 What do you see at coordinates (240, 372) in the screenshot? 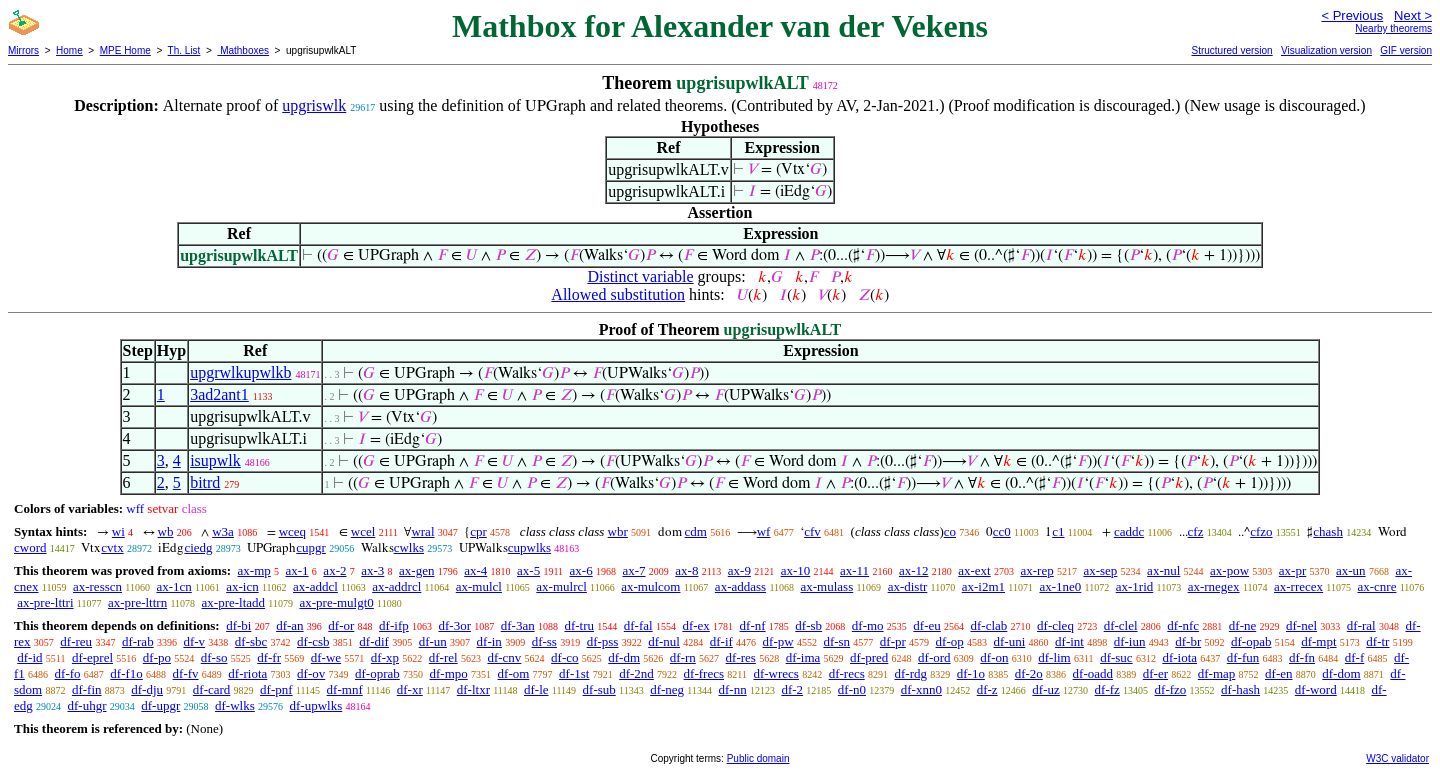
I see `upgrwlkupwlkb` at bounding box center [240, 372].